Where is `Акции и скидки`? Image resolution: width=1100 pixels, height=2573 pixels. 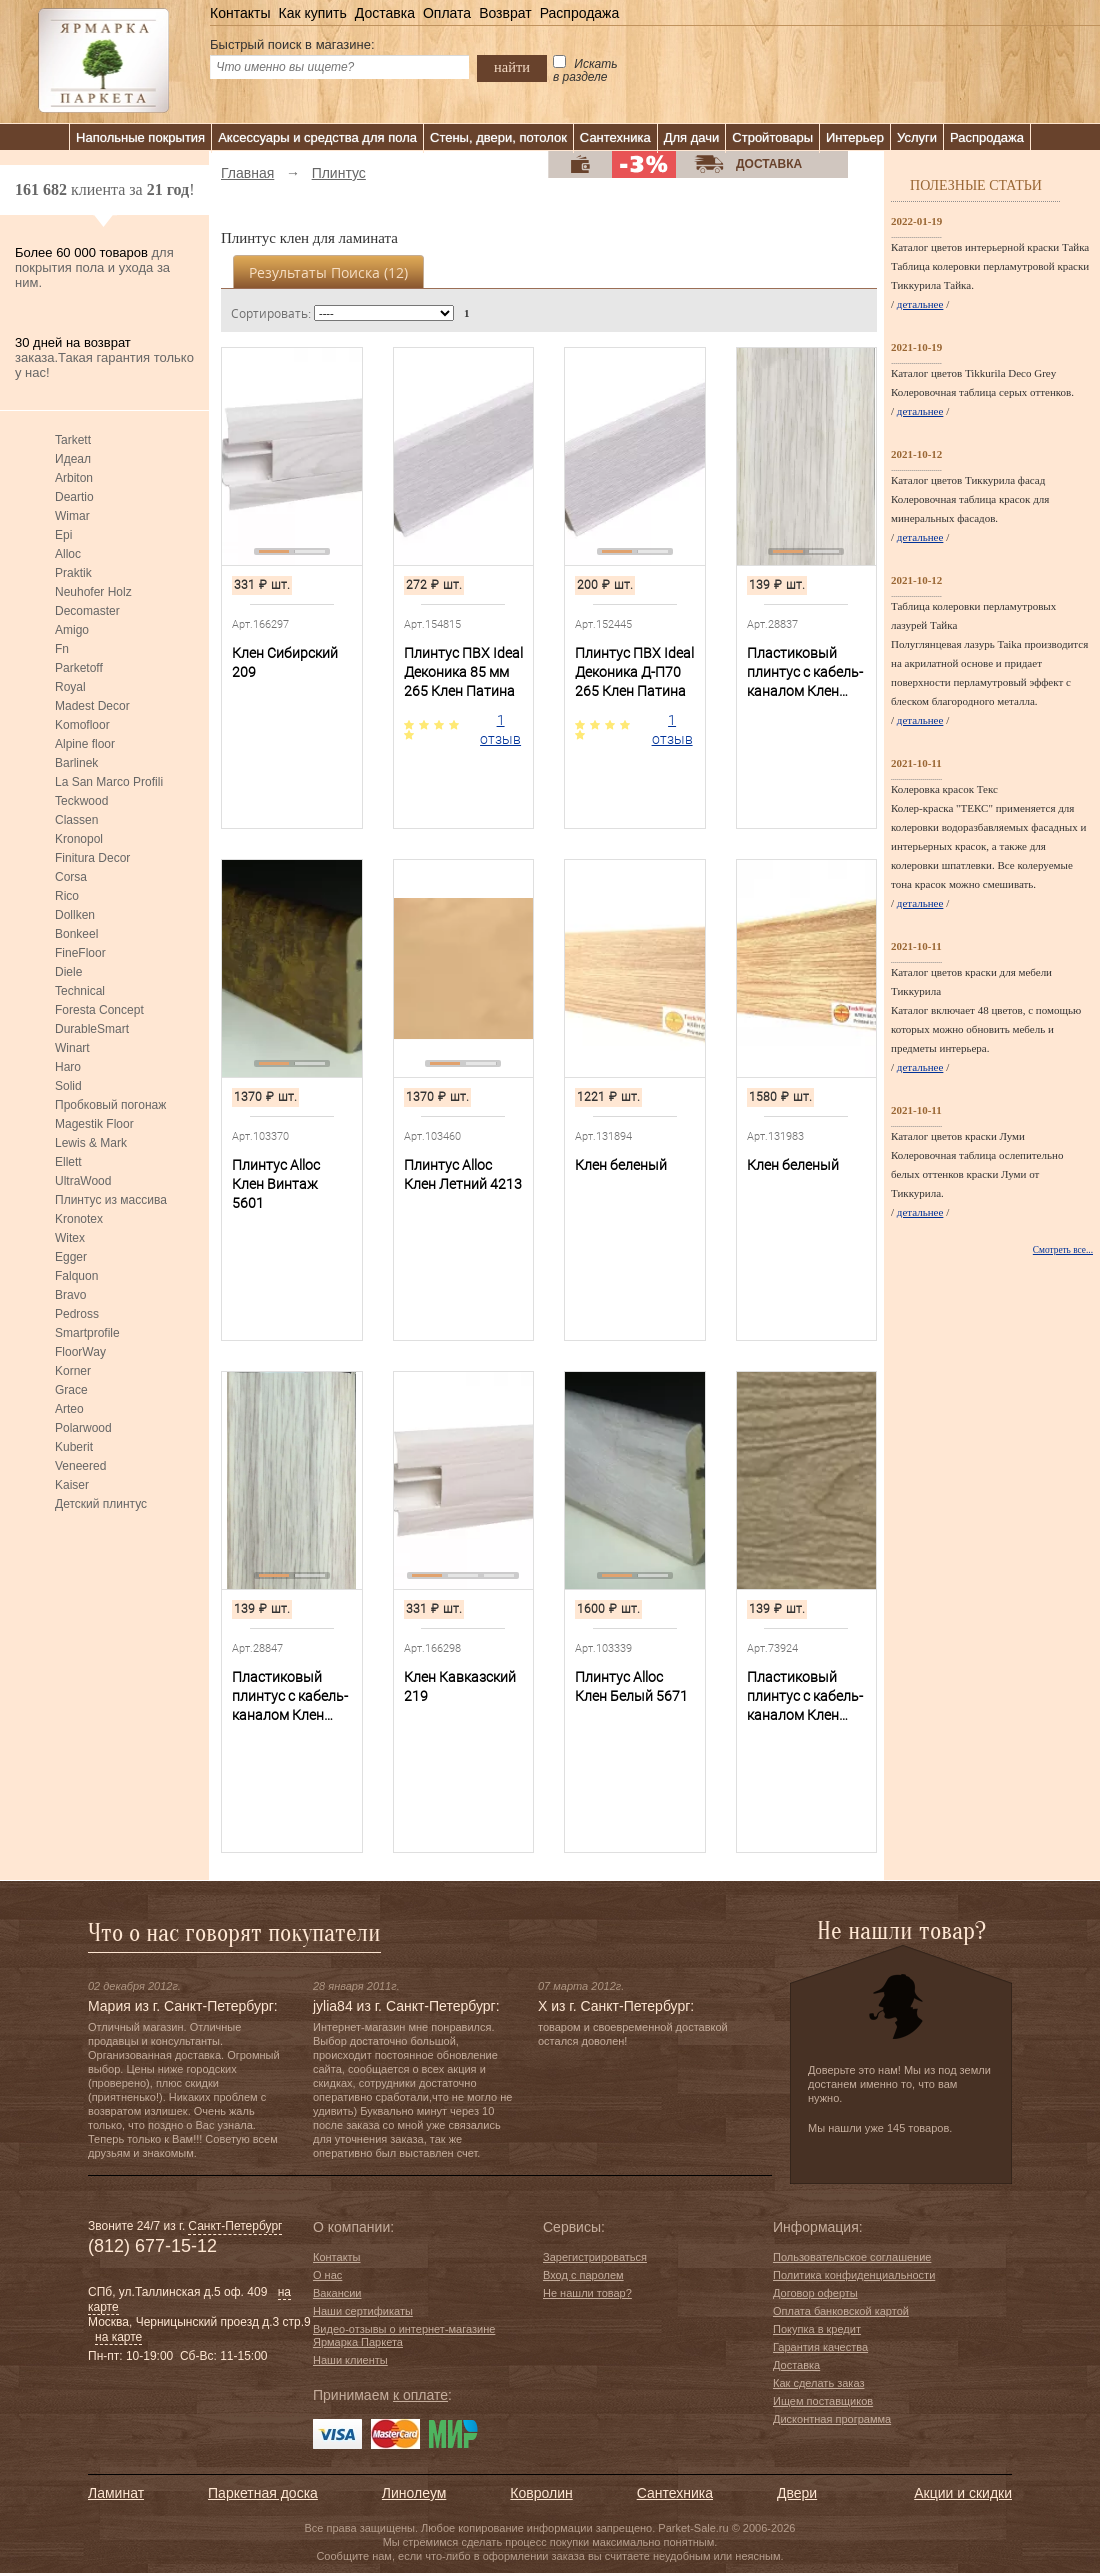 Акции и скидки is located at coordinates (963, 2493).